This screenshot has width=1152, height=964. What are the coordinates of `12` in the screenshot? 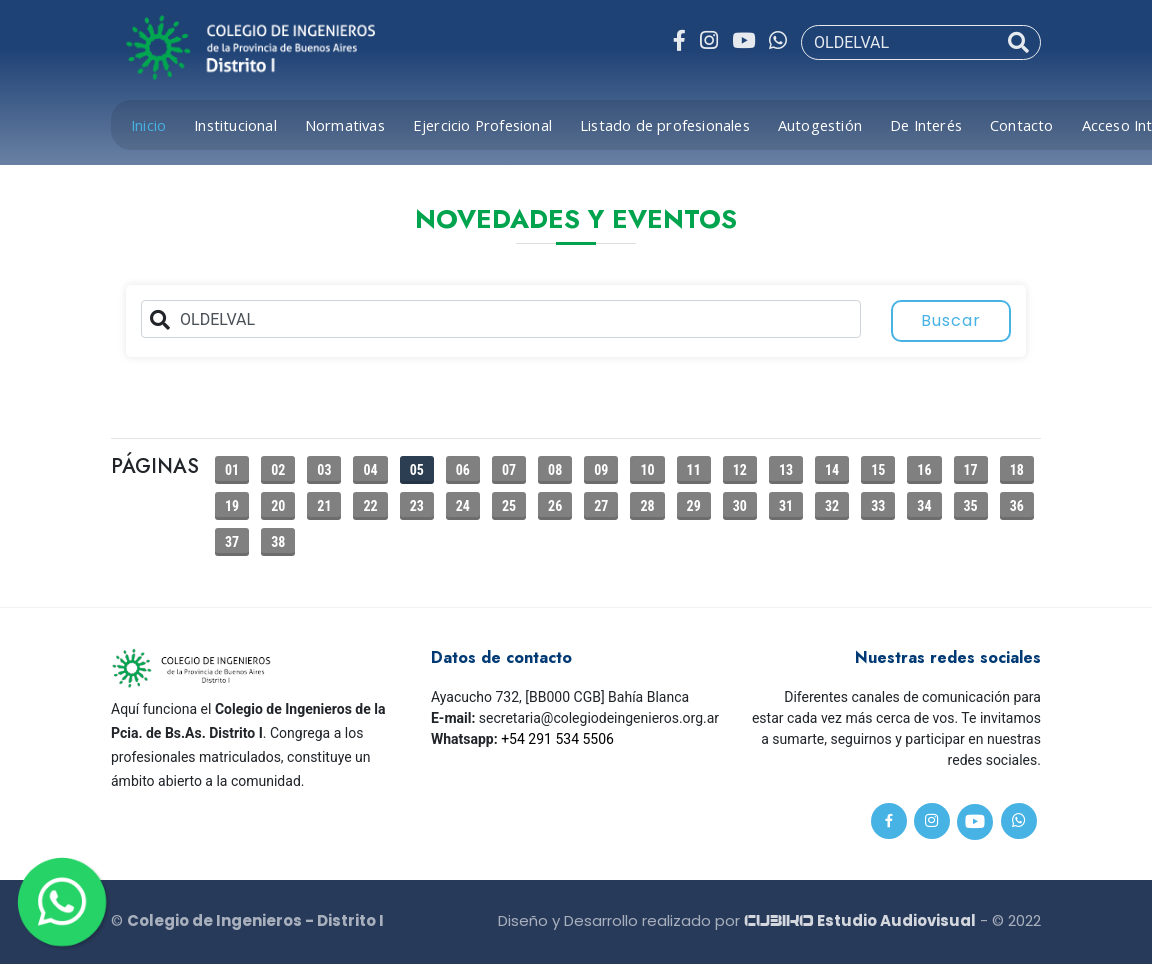 It's located at (740, 470).